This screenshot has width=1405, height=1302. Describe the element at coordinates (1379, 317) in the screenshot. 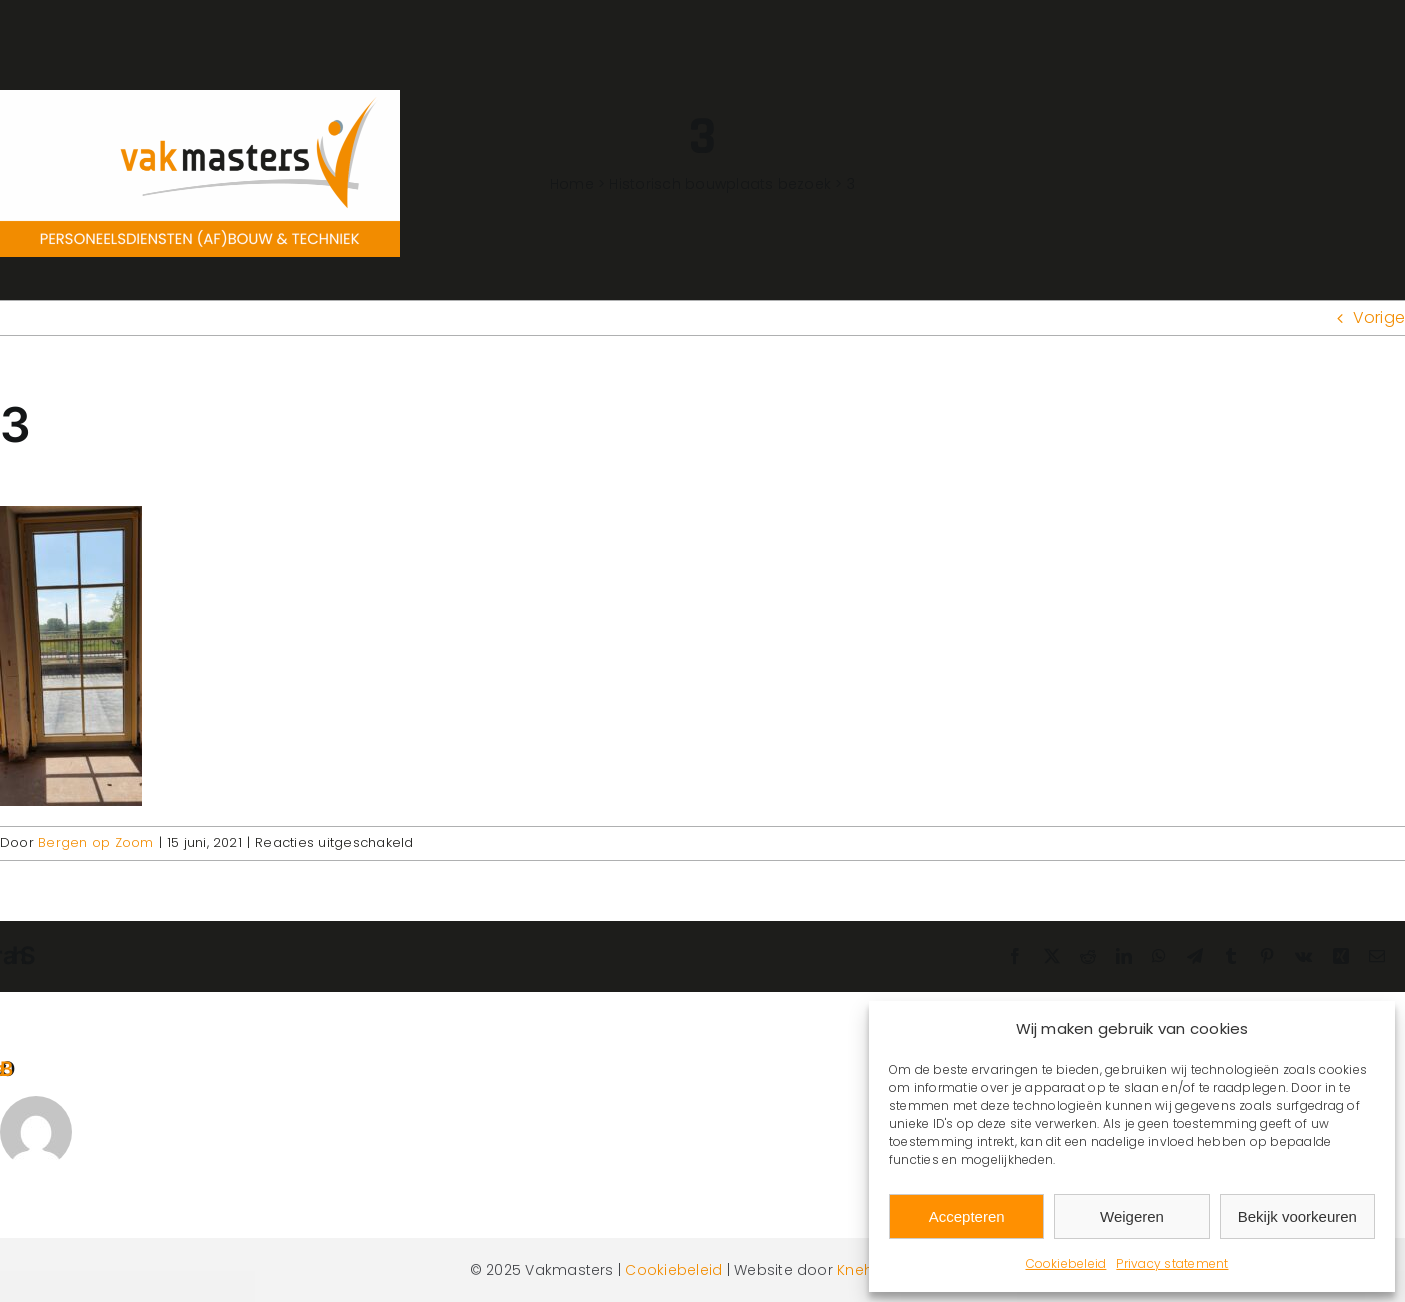

I see `Vorige` at that location.